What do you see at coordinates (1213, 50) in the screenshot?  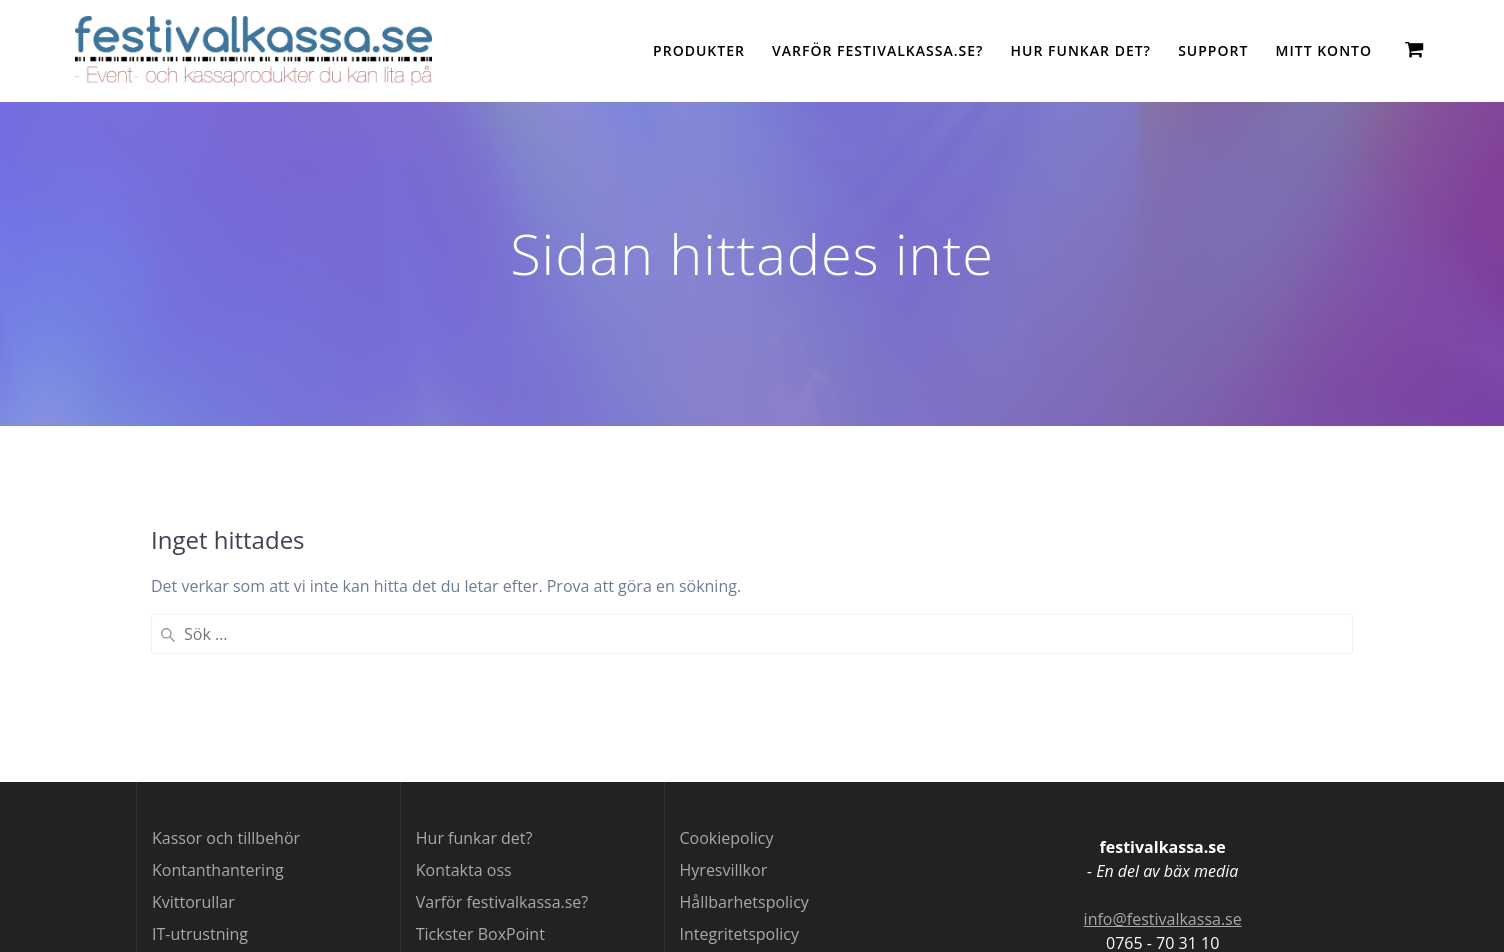 I see `Support` at bounding box center [1213, 50].